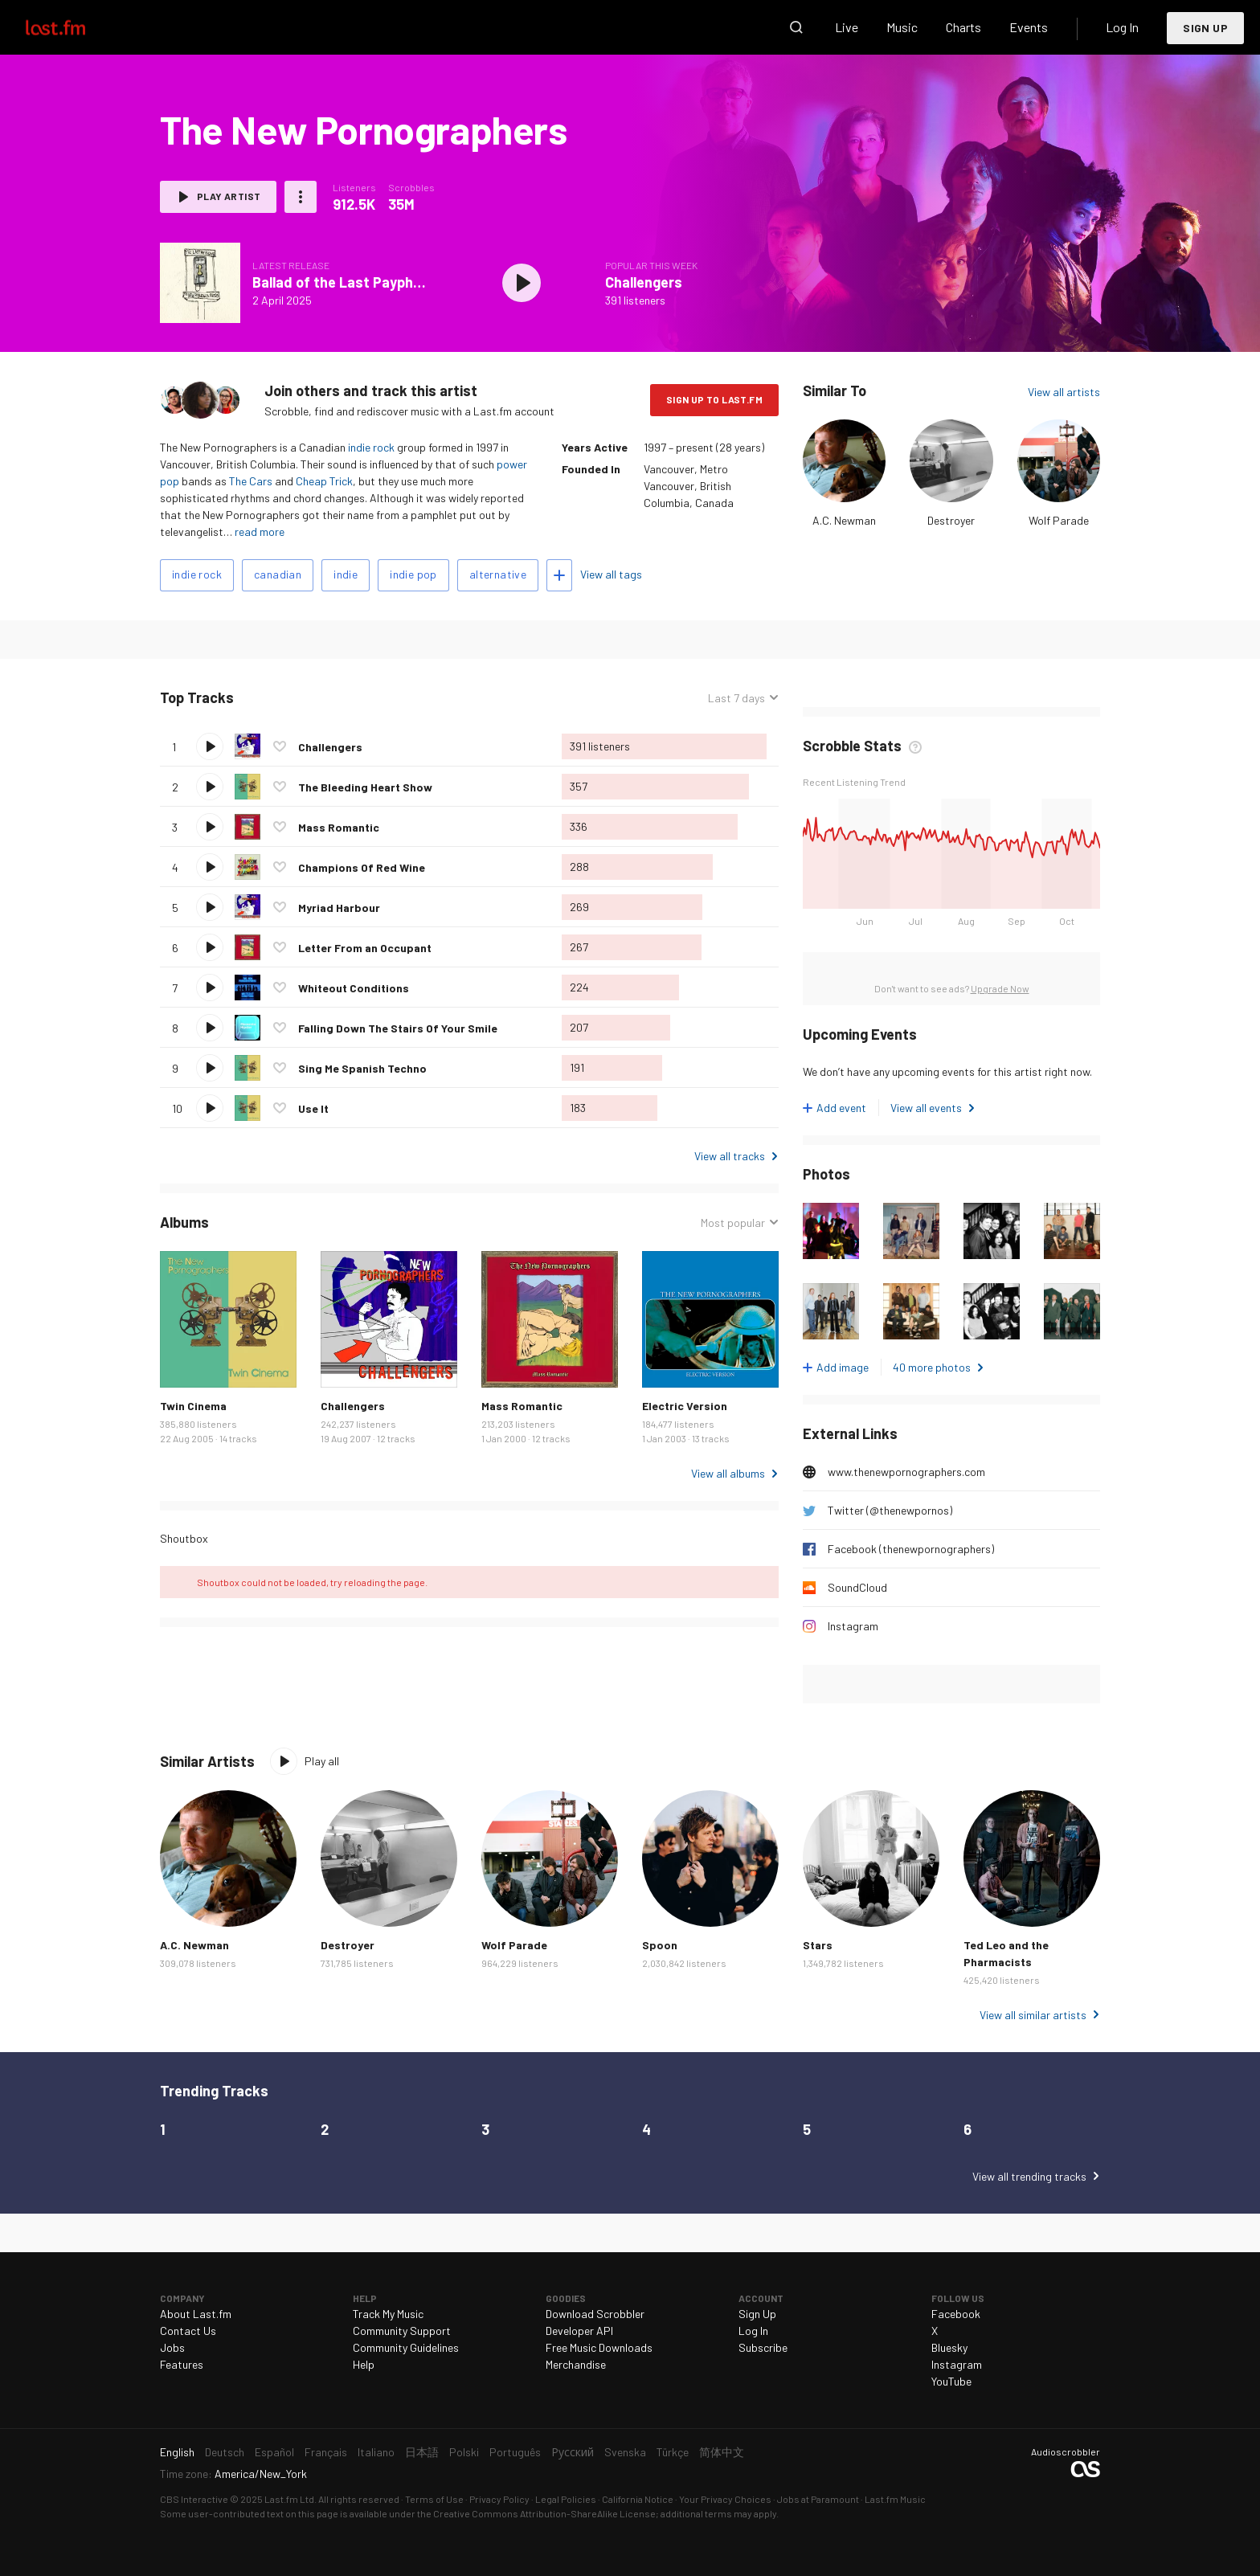  What do you see at coordinates (499, 2498) in the screenshot?
I see `Privacy Policy` at bounding box center [499, 2498].